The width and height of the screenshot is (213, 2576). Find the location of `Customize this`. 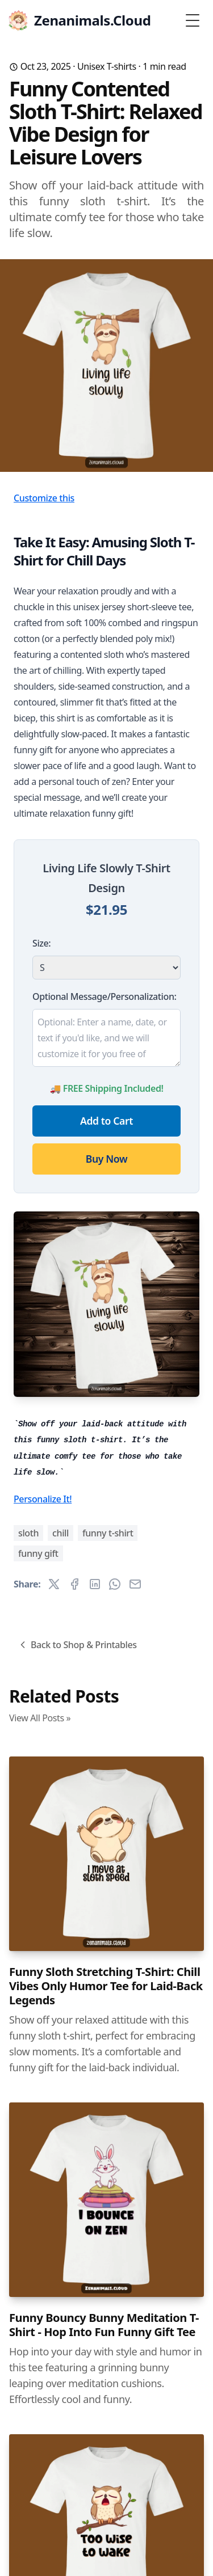

Customize this is located at coordinates (44, 498).